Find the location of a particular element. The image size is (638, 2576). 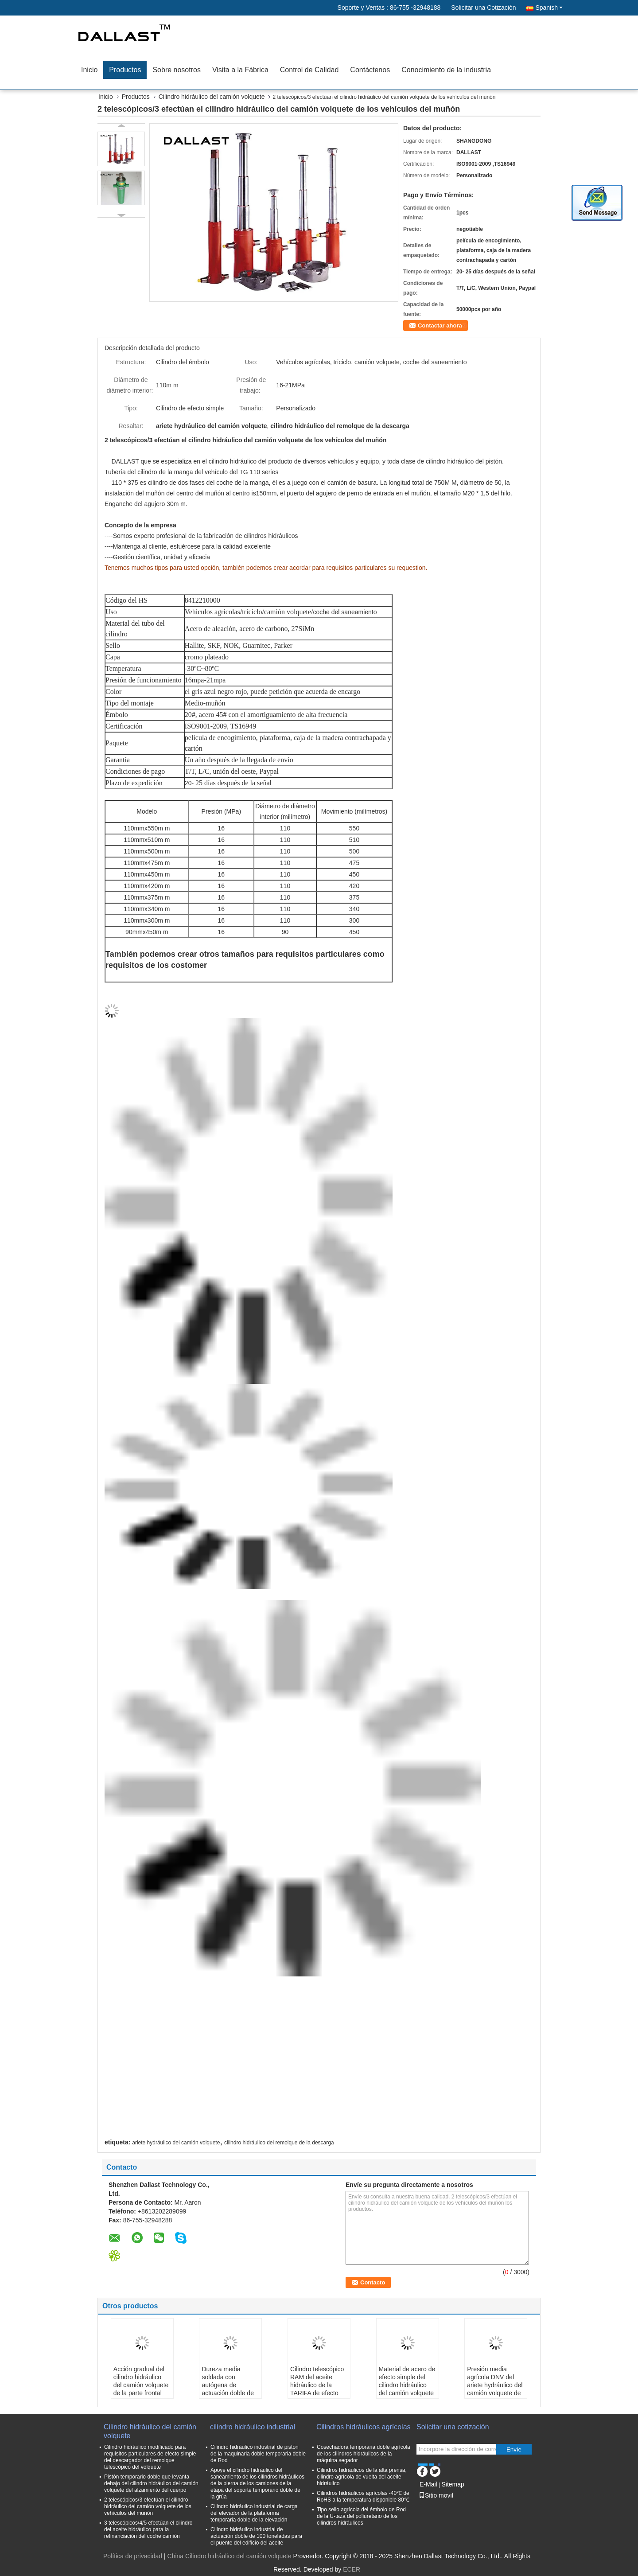

Sitio movil is located at coordinates (436, 2495).